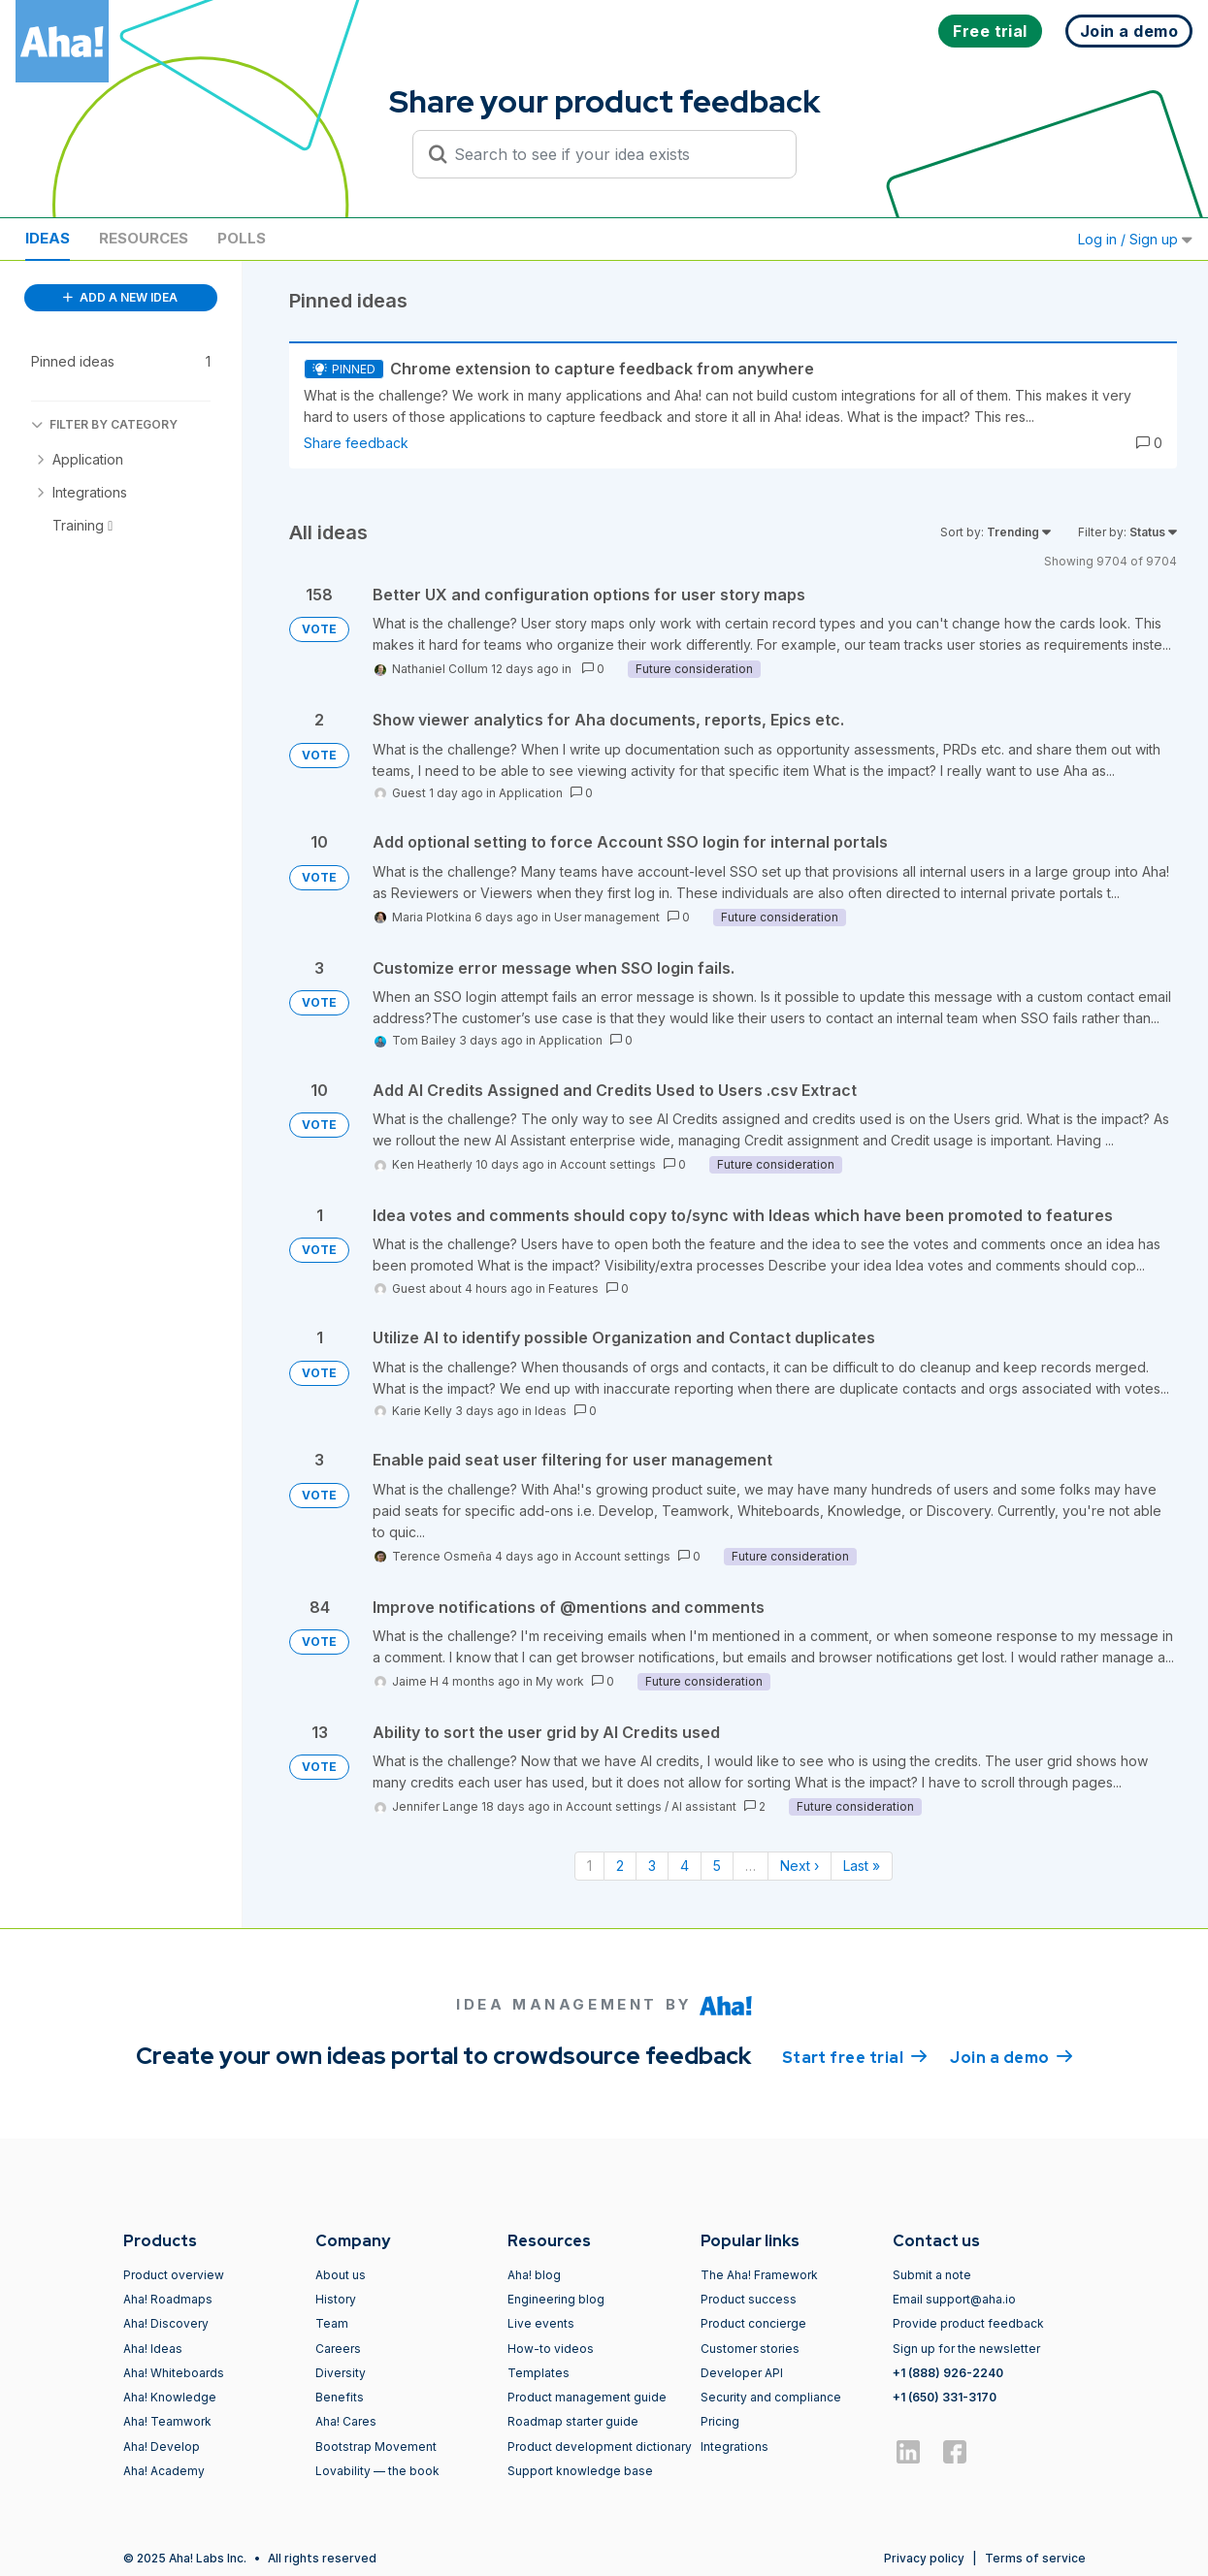  What do you see at coordinates (166, 2323) in the screenshot?
I see `Aha! Discovery` at bounding box center [166, 2323].